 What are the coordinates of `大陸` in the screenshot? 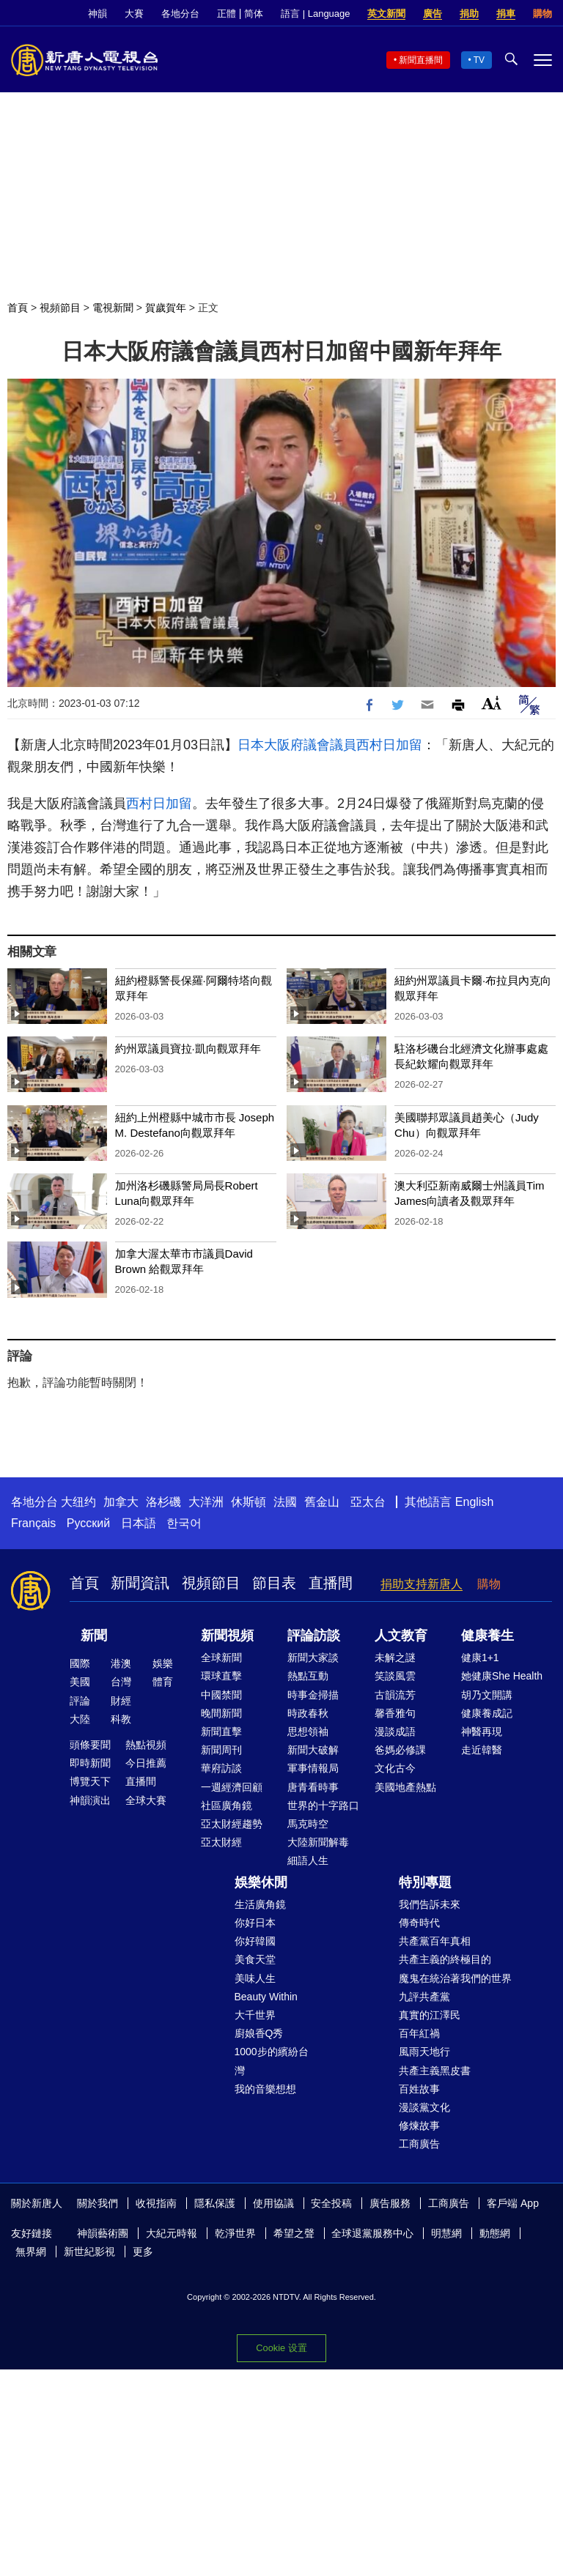 It's located at (80, 1719).